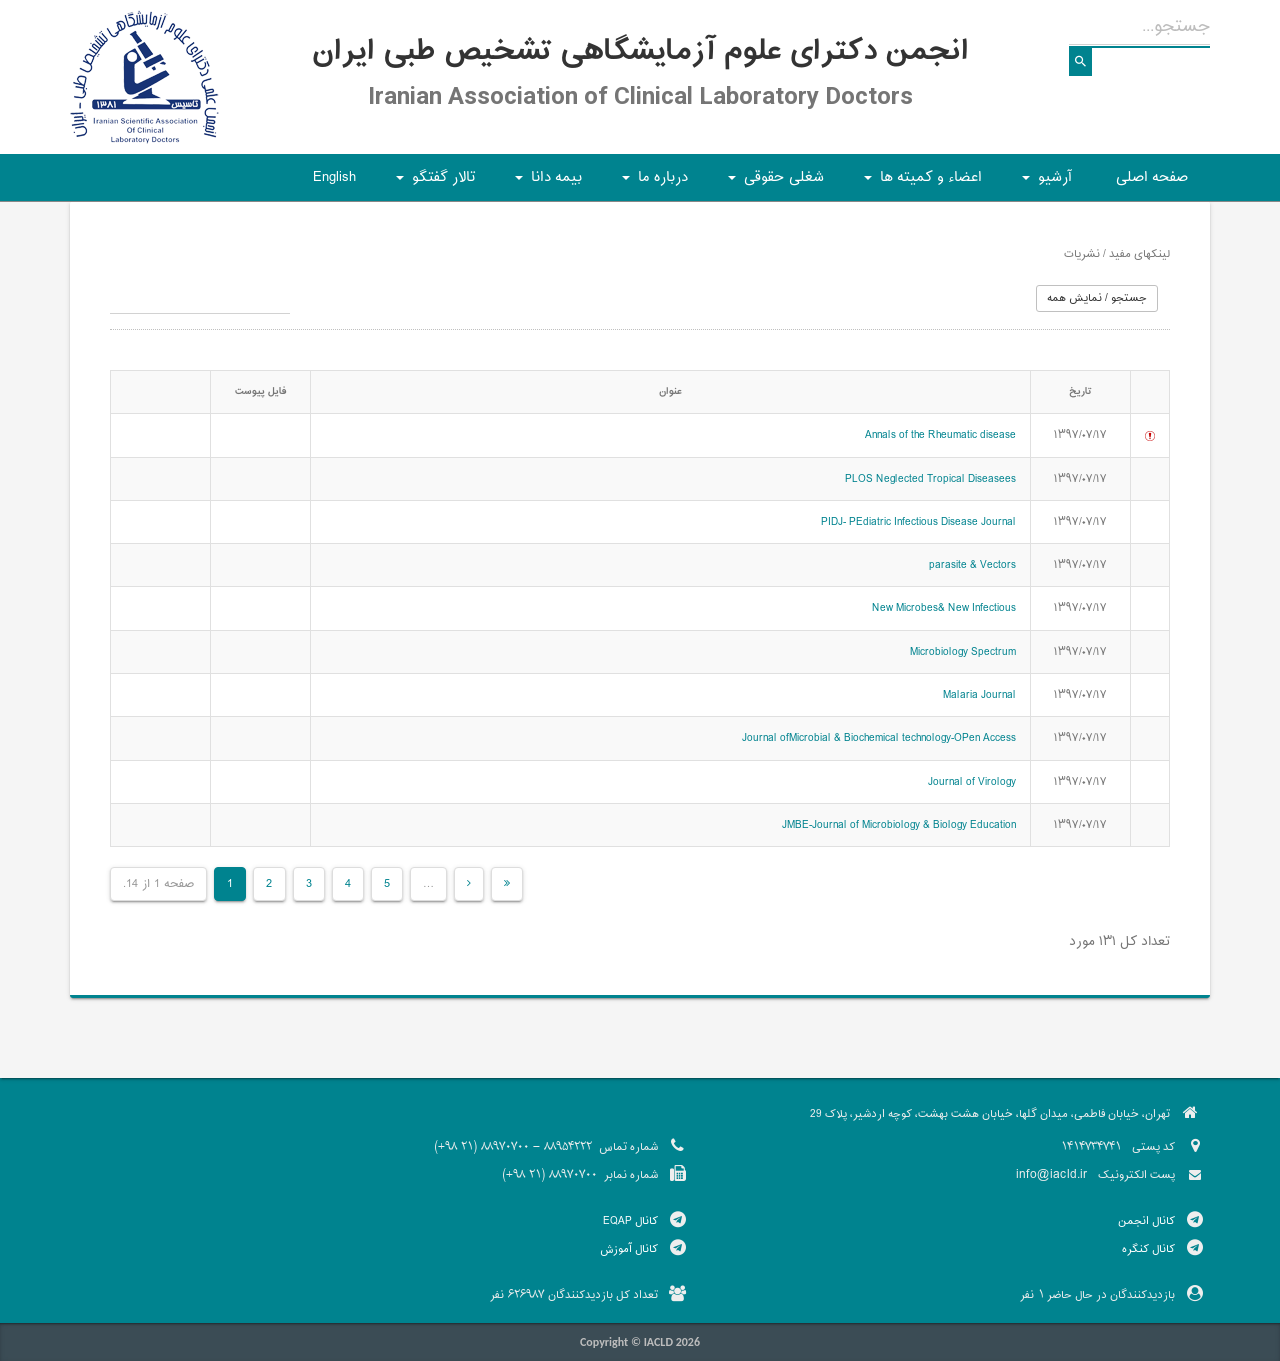 The image size is (1280, 1361). I want to click on صفحه 1 از 14., so click(158, 884).